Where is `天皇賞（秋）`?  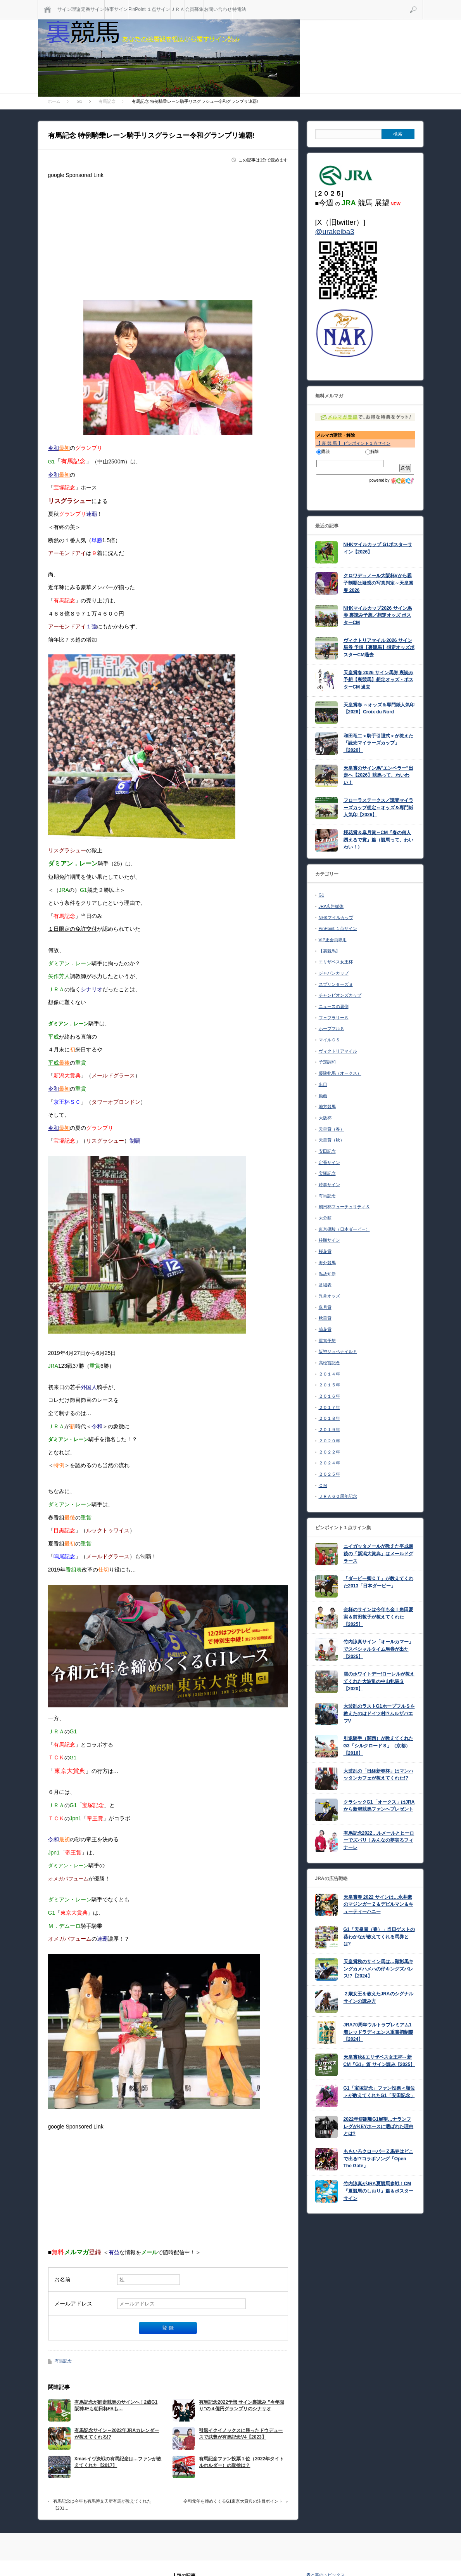
天皇賞（秋） is located at coordinates (331, 1140).